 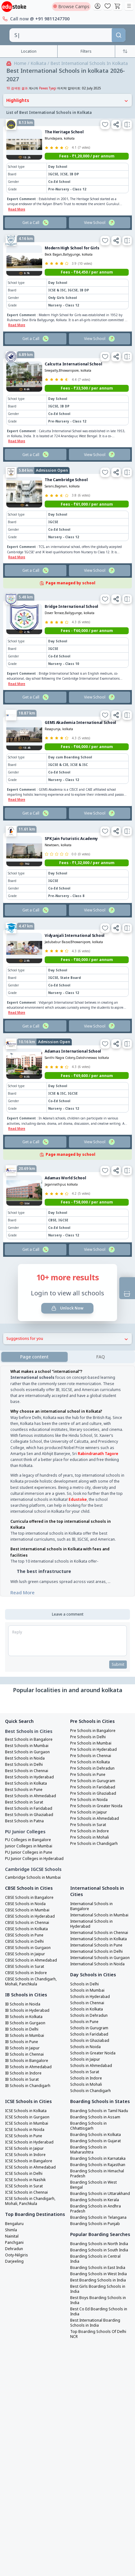 I want to click on Calcutta International School [link], so click(x=73, y=351).